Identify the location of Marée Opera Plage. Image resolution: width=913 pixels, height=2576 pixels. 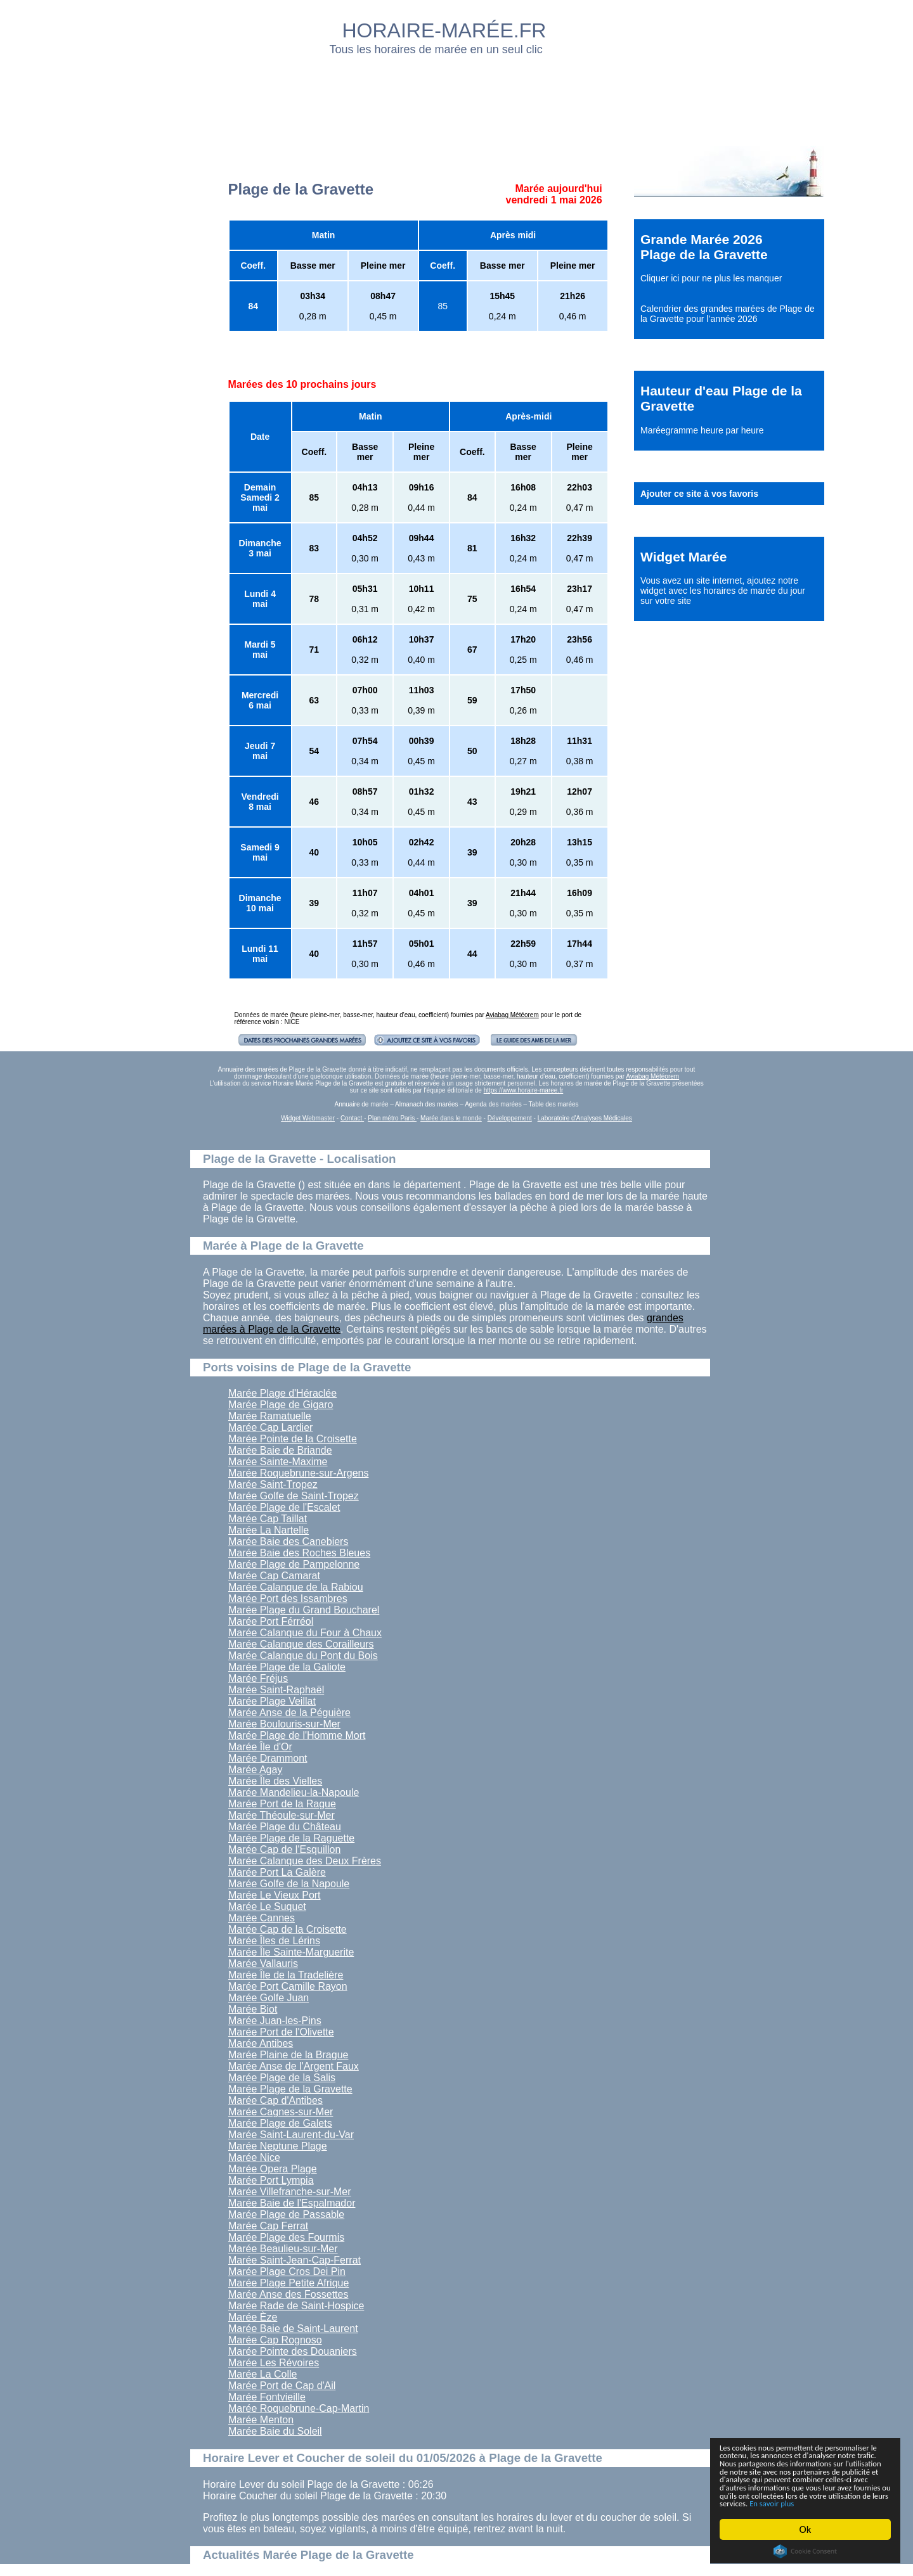
(272, 2168).